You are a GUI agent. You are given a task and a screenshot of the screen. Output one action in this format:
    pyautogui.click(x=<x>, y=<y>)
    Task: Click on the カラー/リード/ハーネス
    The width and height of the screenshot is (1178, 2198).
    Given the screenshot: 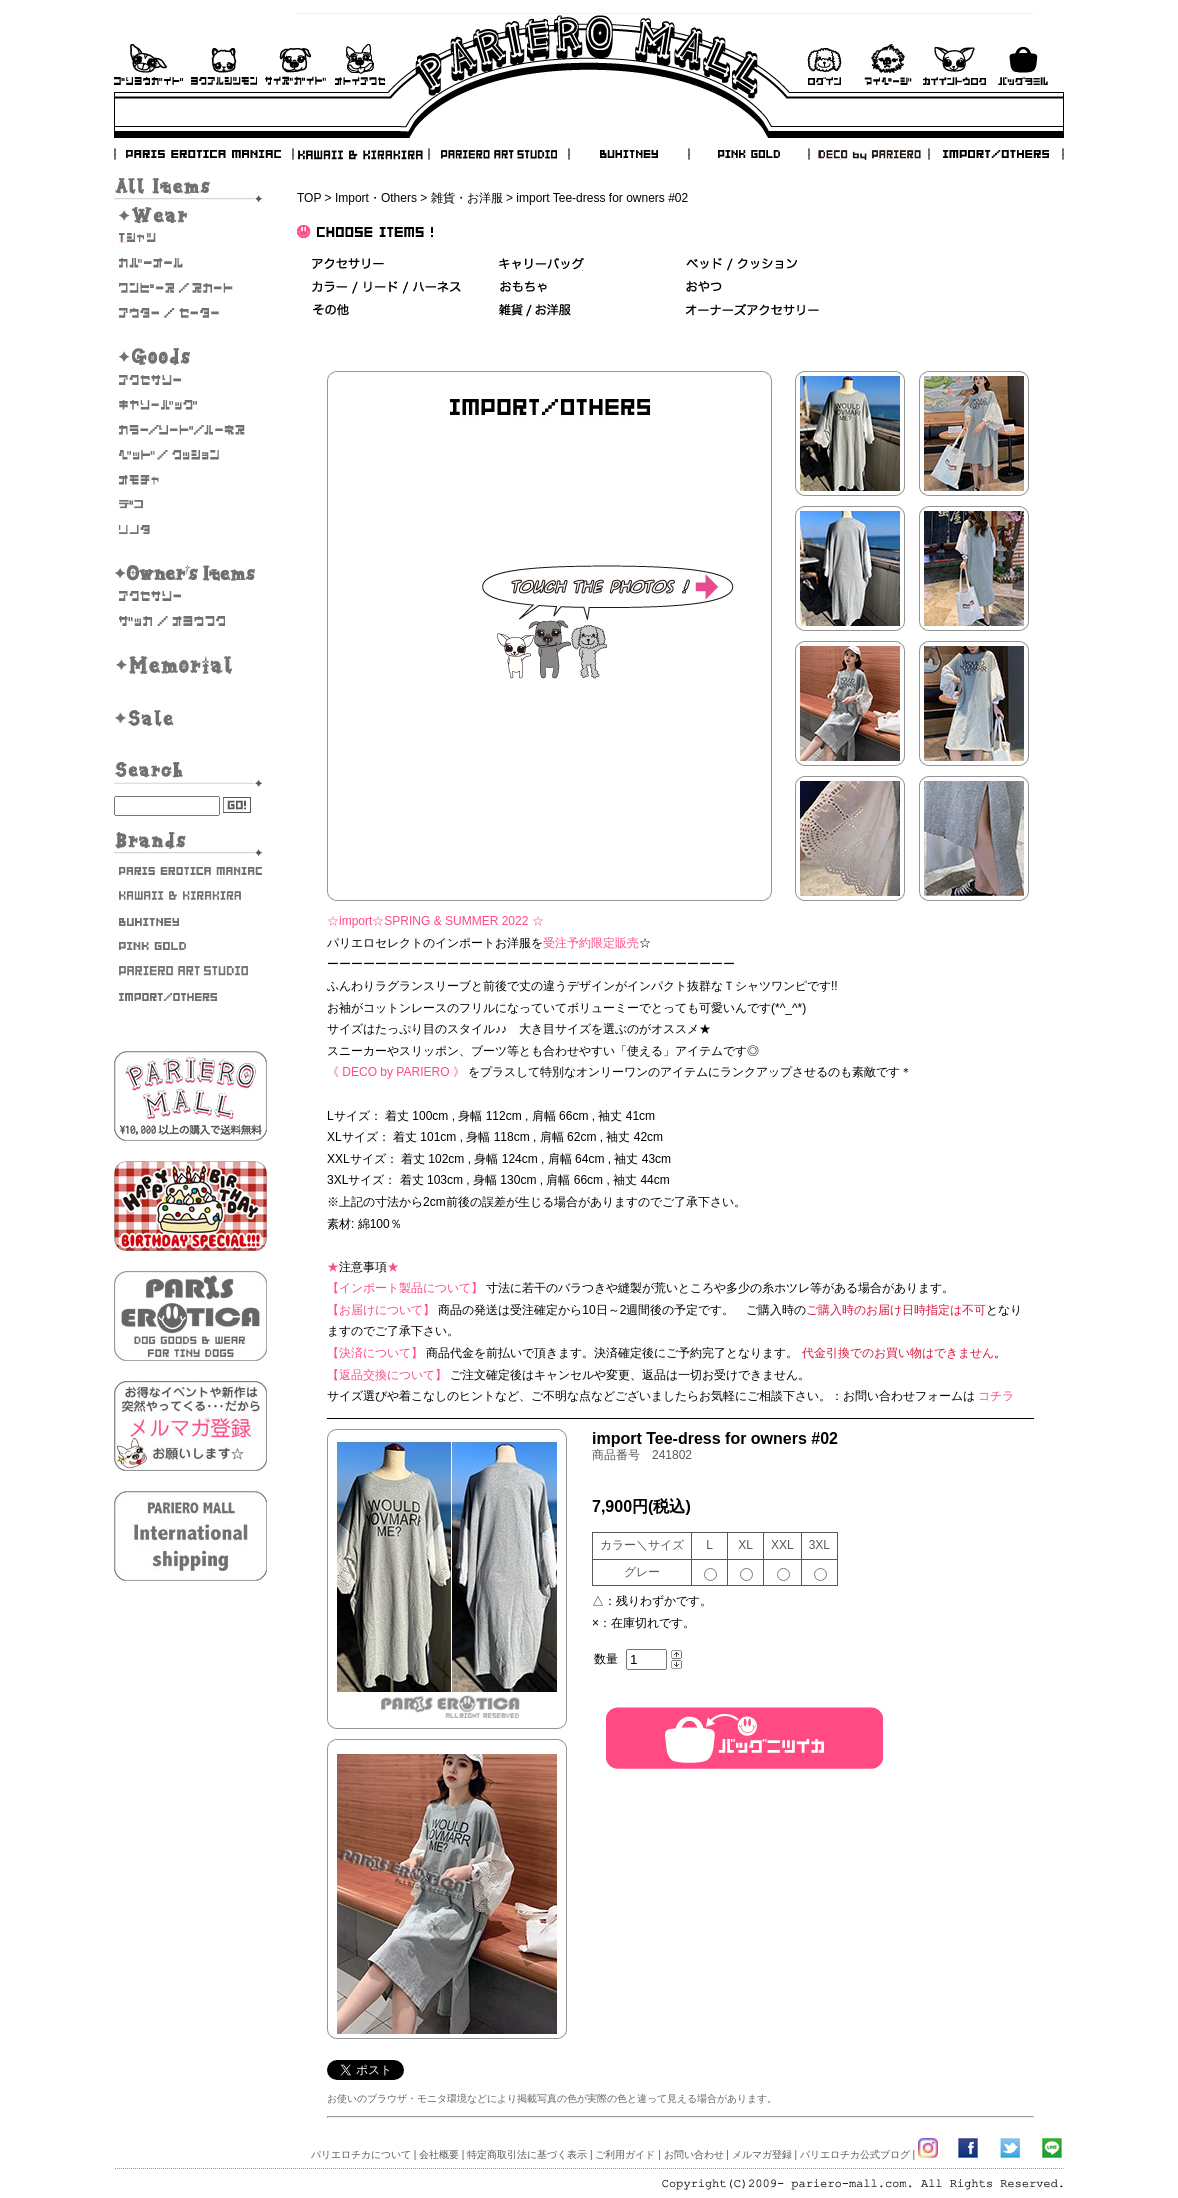 What is the action you would take?
    pyautogui.click(x=190, y=430)
    